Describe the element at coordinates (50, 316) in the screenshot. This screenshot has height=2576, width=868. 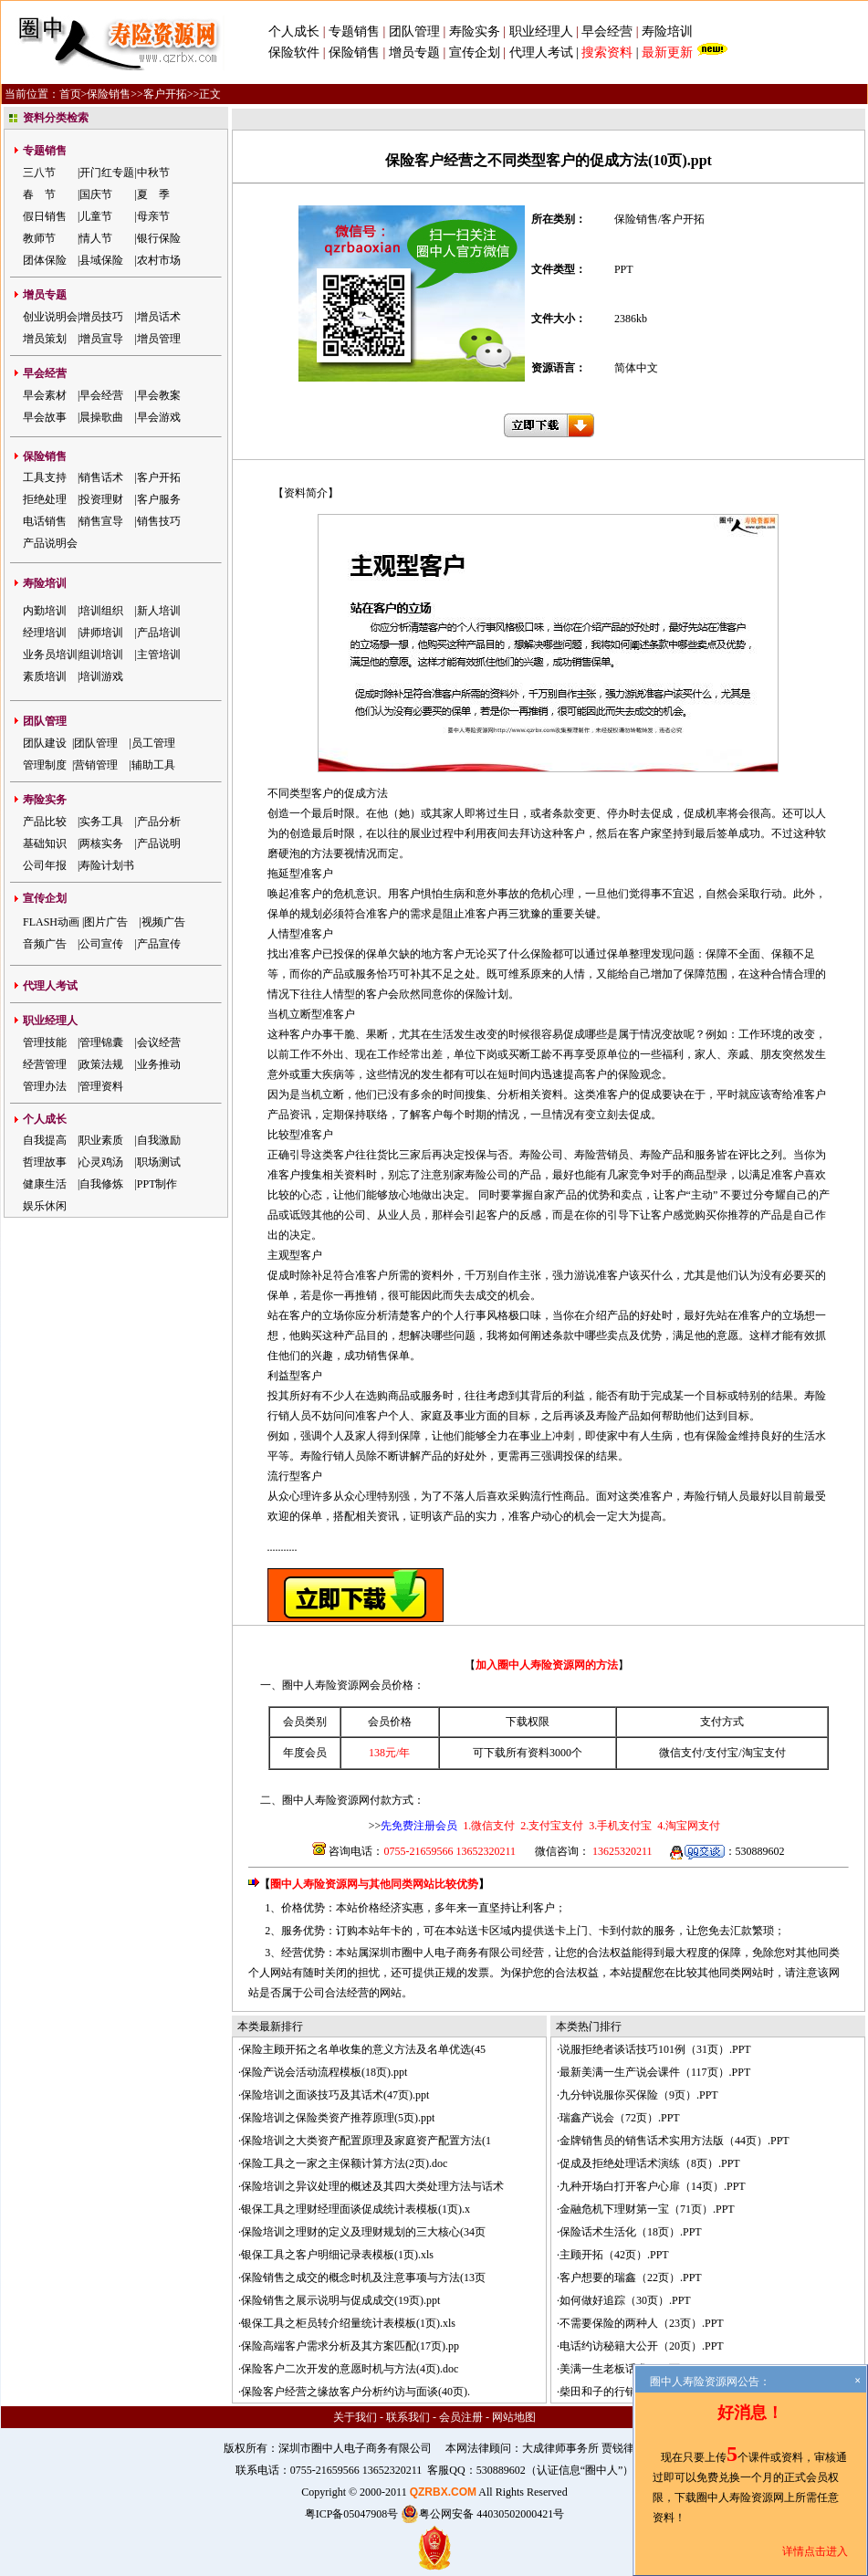
I see `创业说明会` at that location.